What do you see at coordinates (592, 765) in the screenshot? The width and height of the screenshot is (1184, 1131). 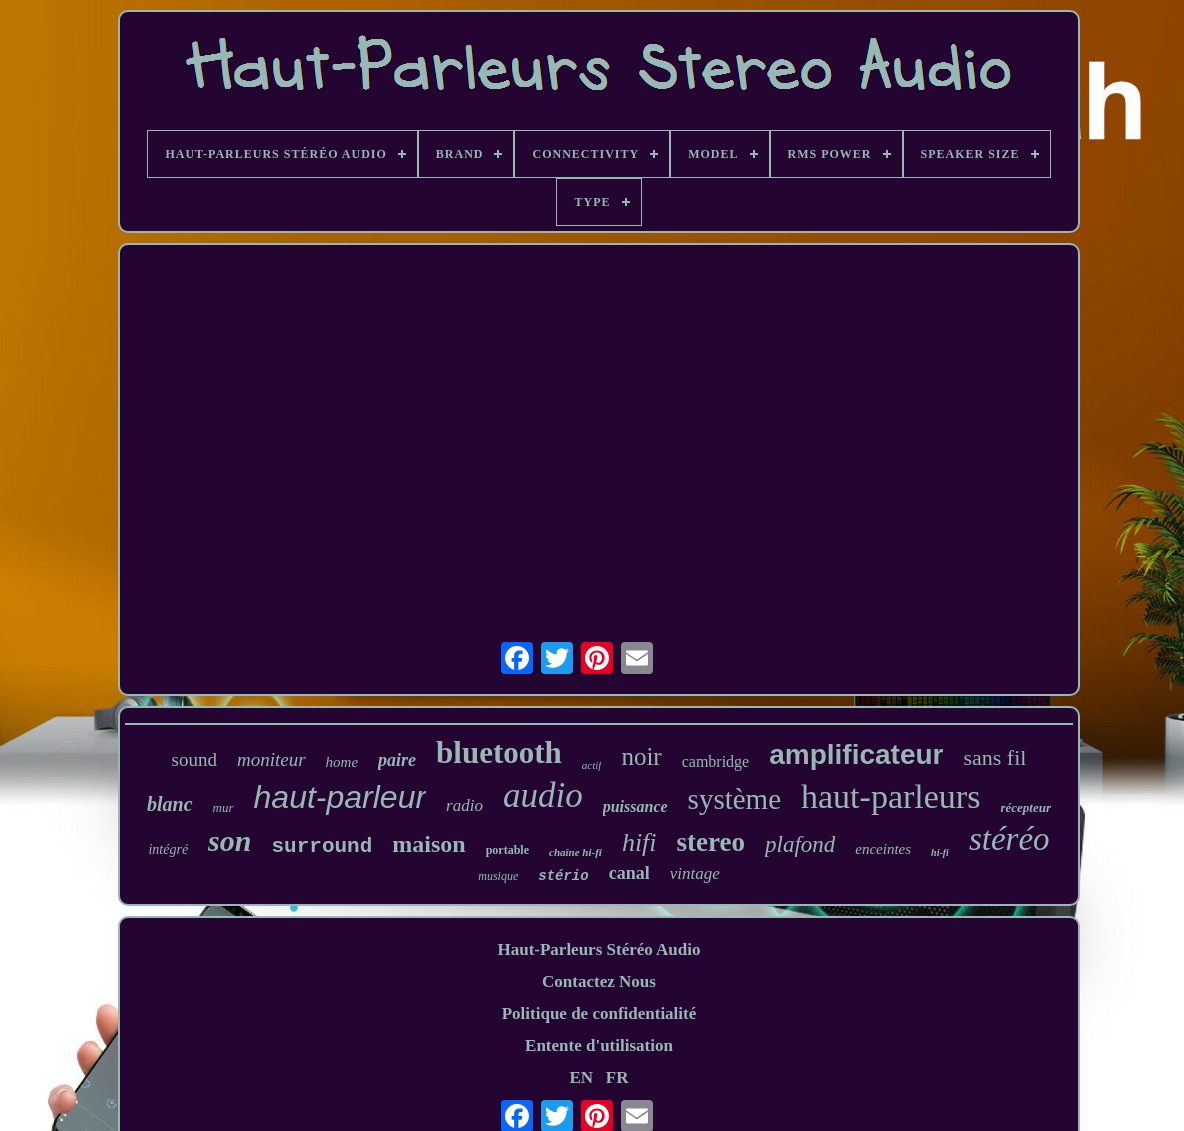 I see `actif` at bounding box center [592, 765].